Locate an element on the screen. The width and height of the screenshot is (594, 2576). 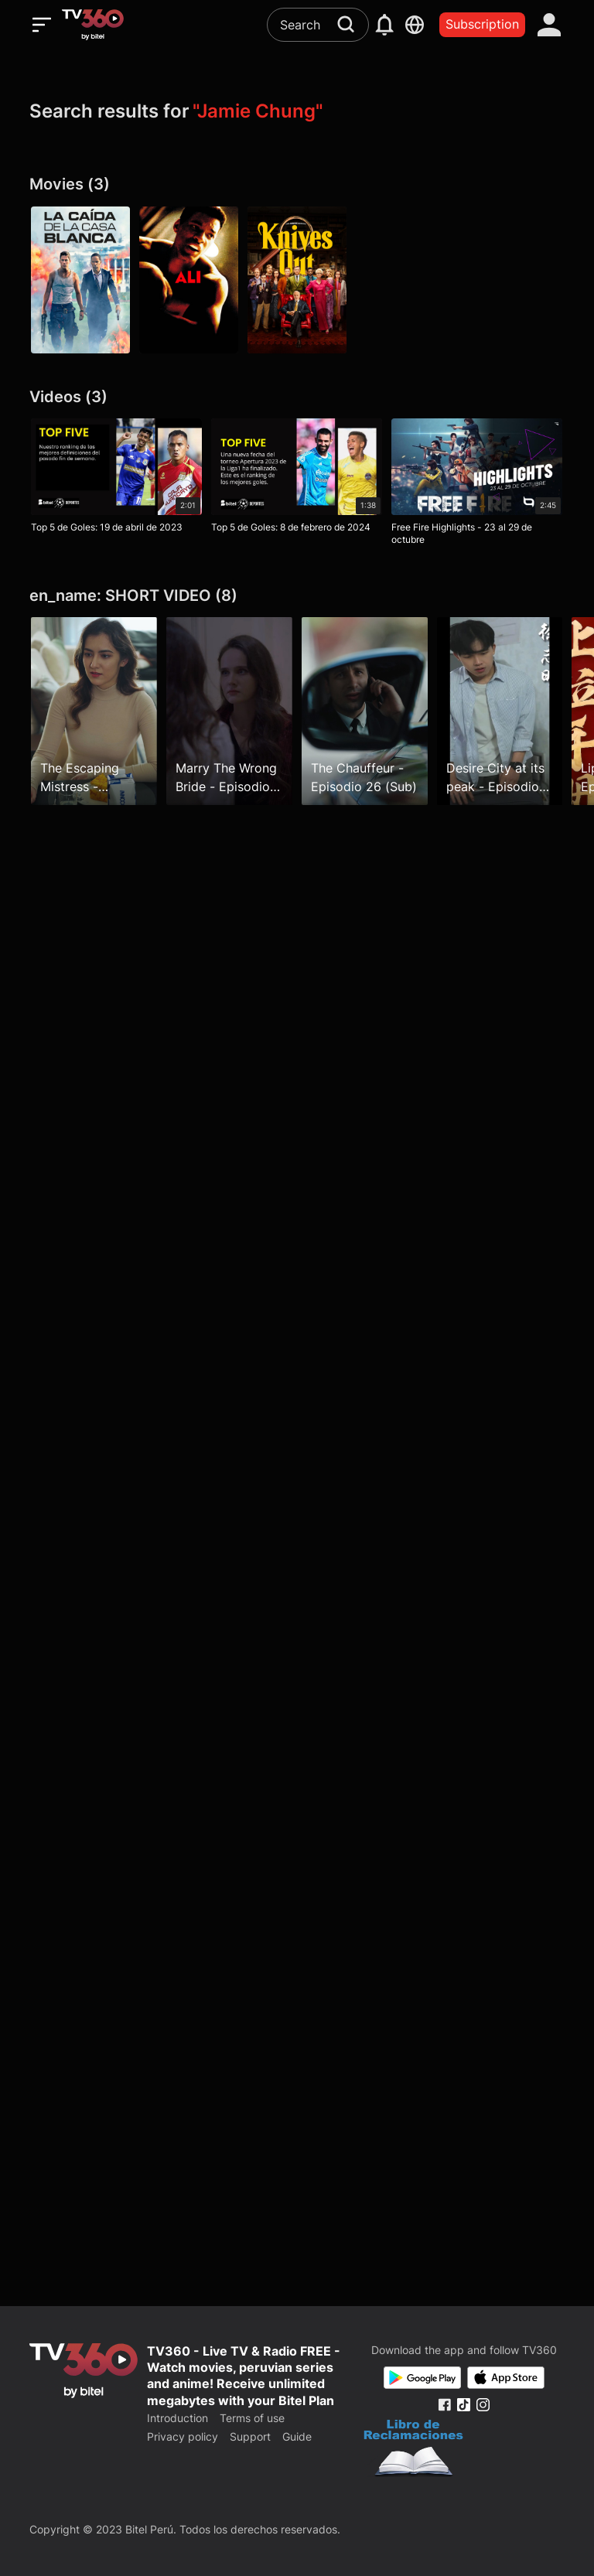
[Ali] is located at coordinates (188, 279).